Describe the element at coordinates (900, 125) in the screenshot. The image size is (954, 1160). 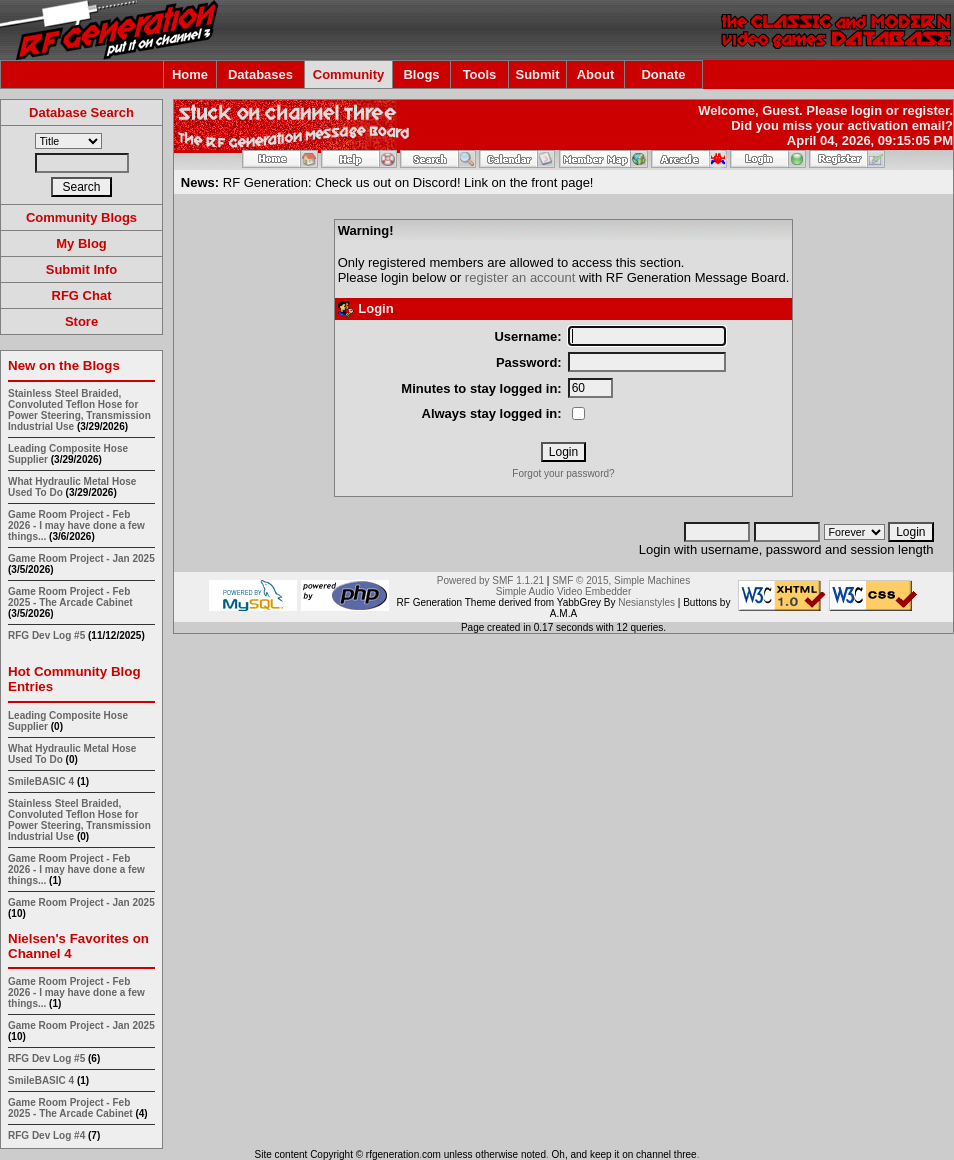
I see `activation email?` at that location.